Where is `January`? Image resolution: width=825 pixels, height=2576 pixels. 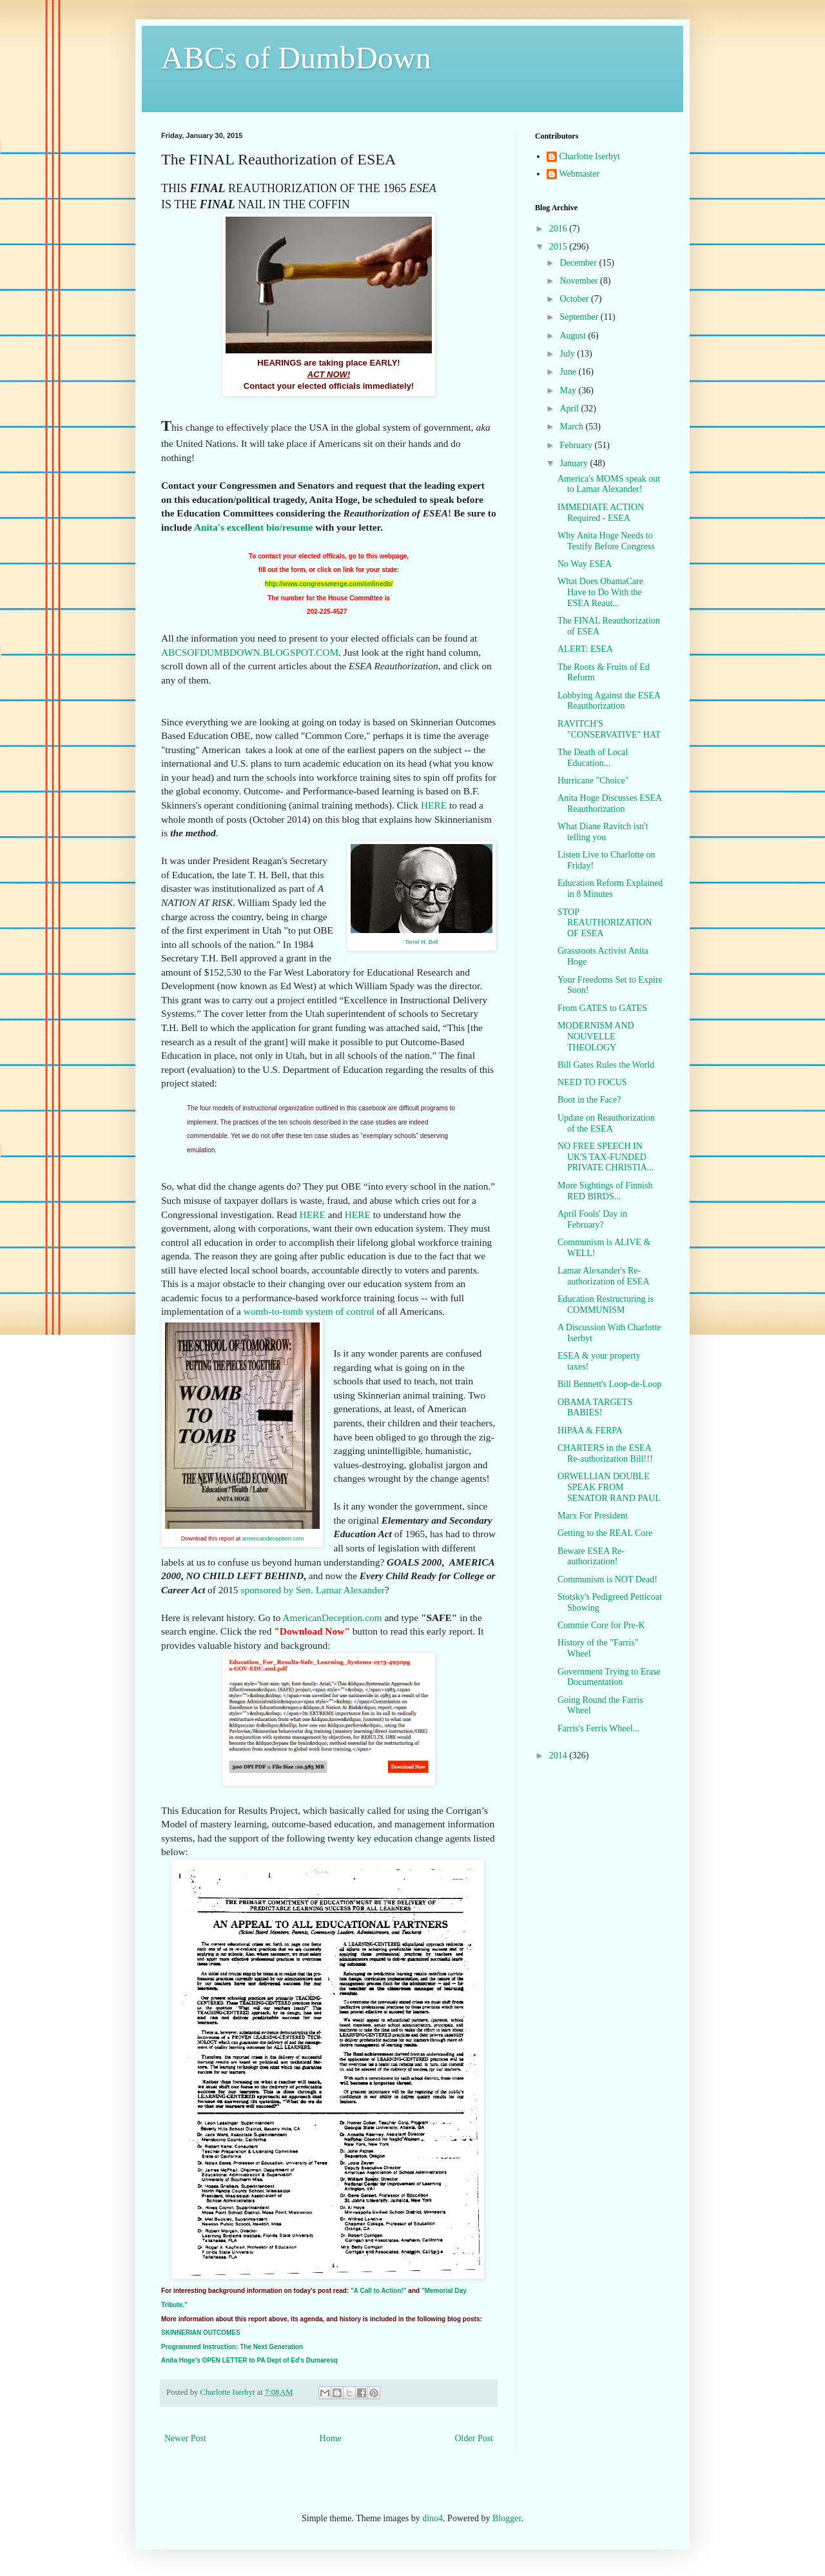 January is located at coordinates (574, 463).